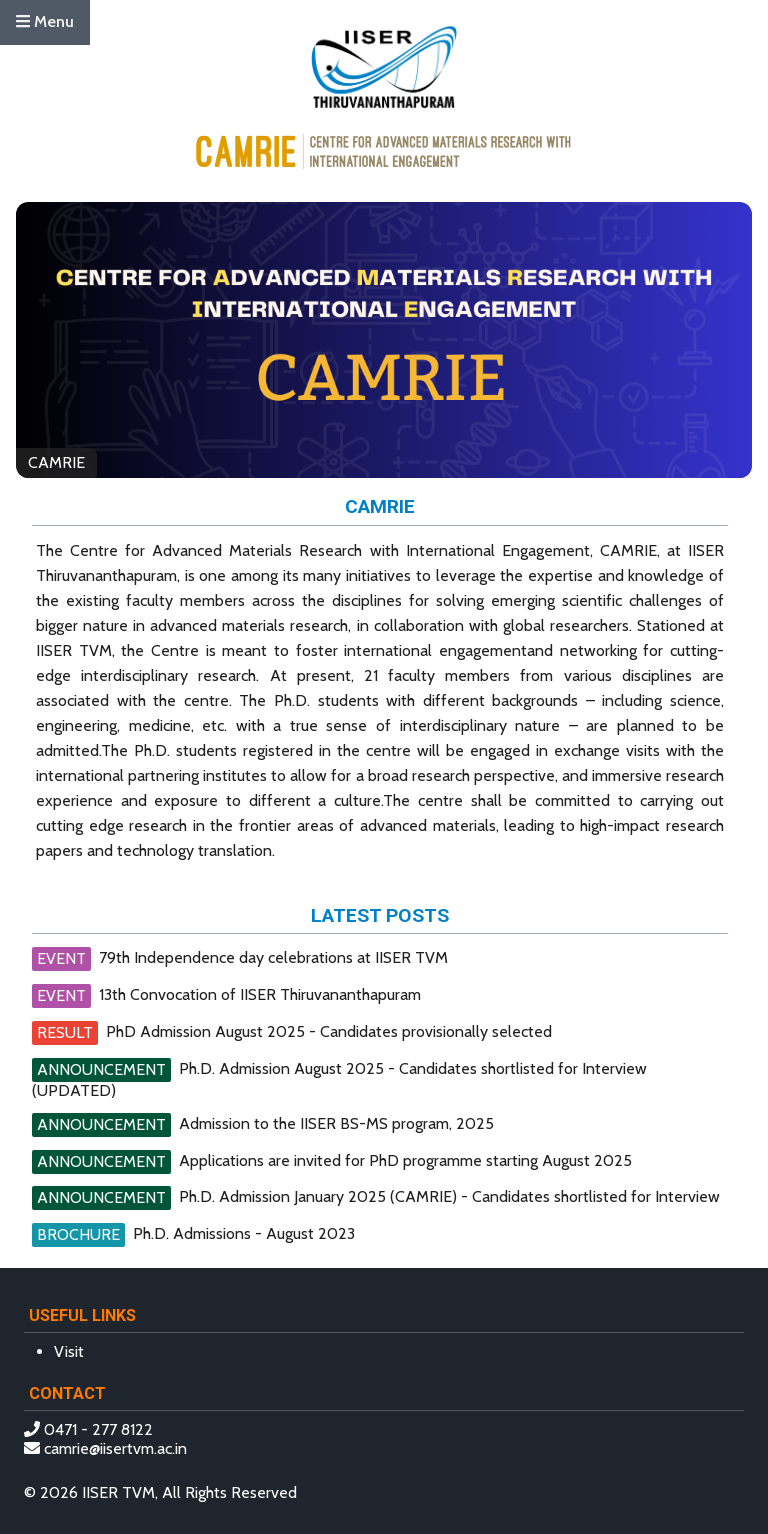 The height and width of the screenshot is (1534, 768). Describe the element at coordinates (329, 1031) in the screenshot. I see `PhD Admission August 2025 - Candidates provisionally selected` at that location.